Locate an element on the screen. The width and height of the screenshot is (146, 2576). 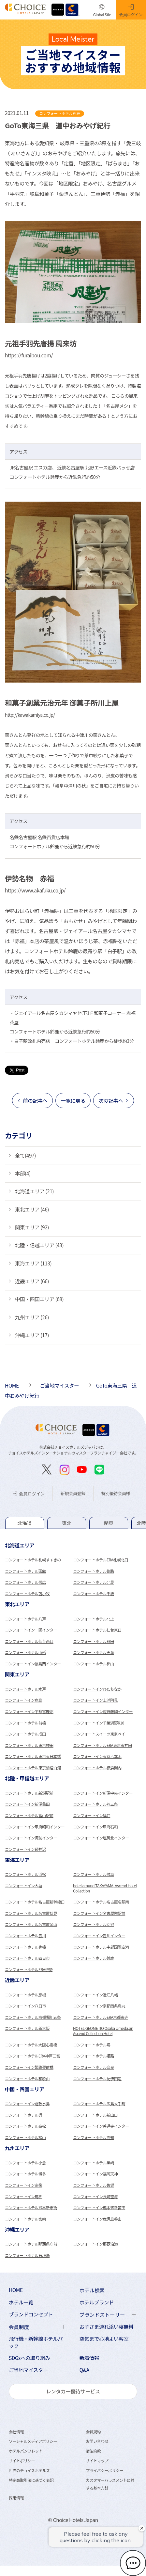
コンフォートホテル成田 is located at coordinates (25, 1734).